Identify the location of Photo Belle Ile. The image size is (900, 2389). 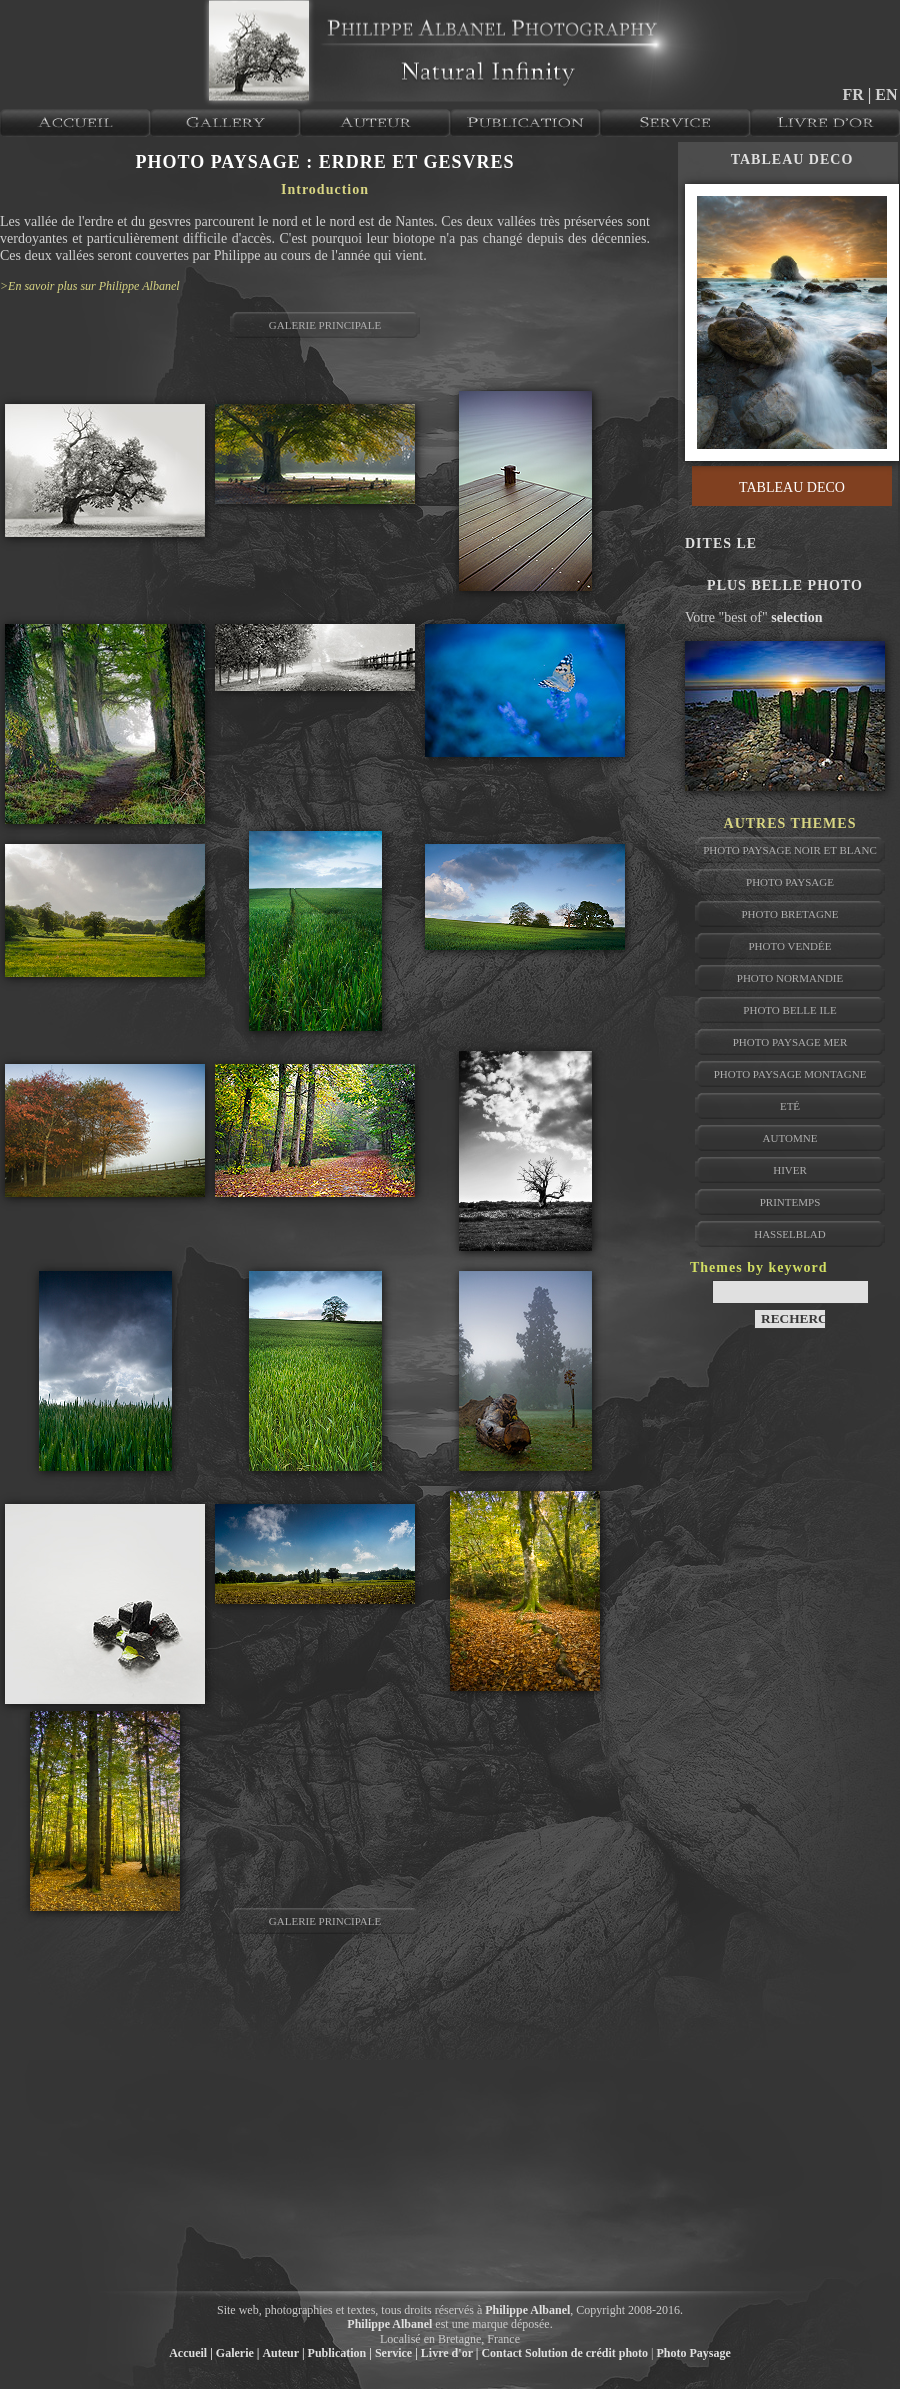
(789, 1010).